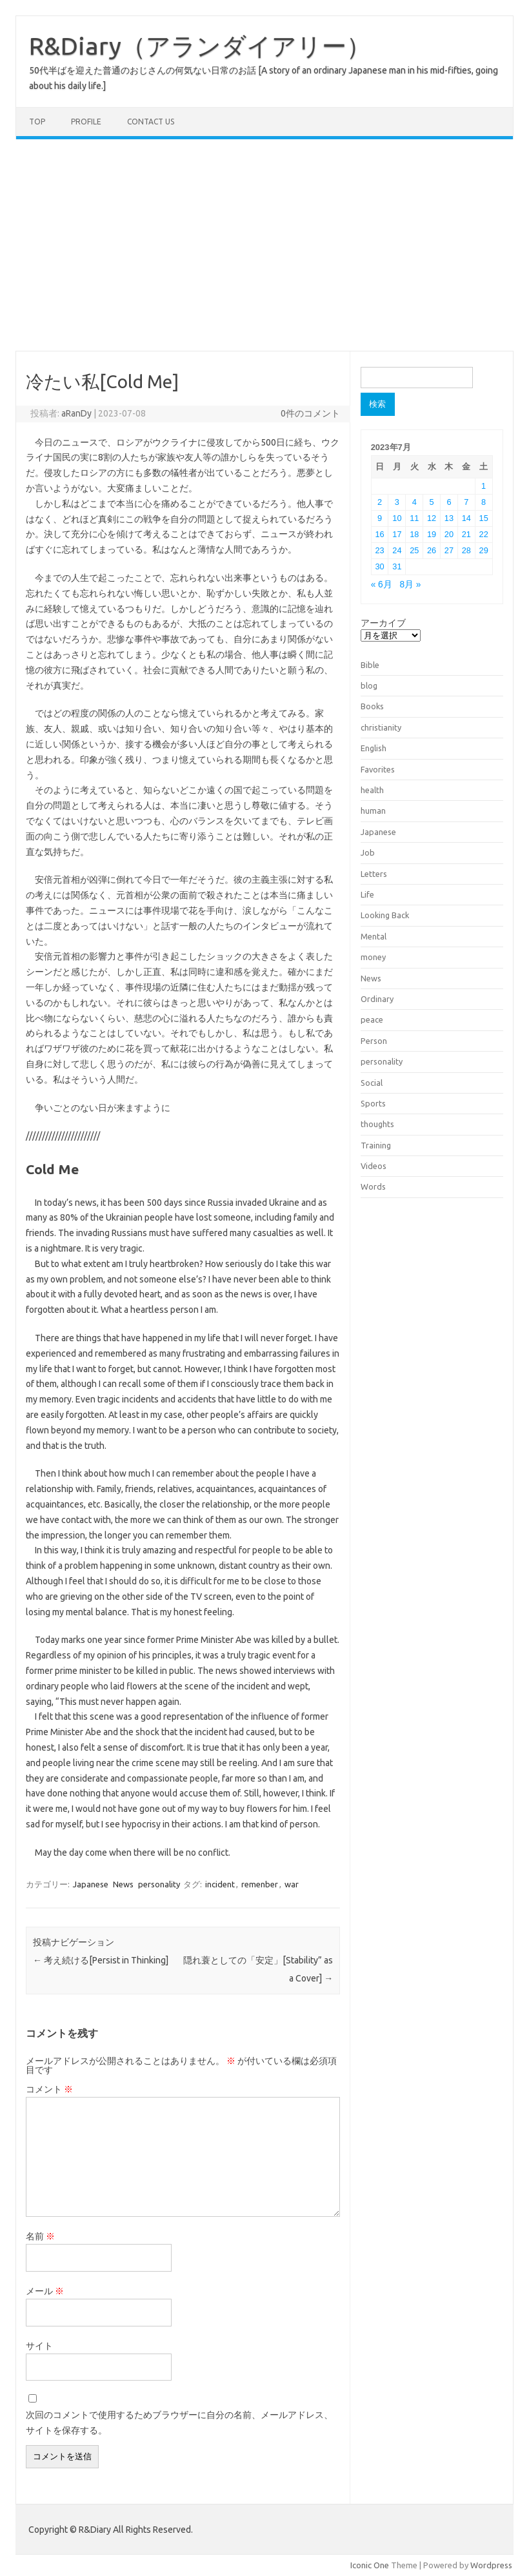 Image resolution: width=529 pixels, height=2576 pixels. I want to click on 6 [2023年7月6日 に投稿を公開], so click(448, 502).